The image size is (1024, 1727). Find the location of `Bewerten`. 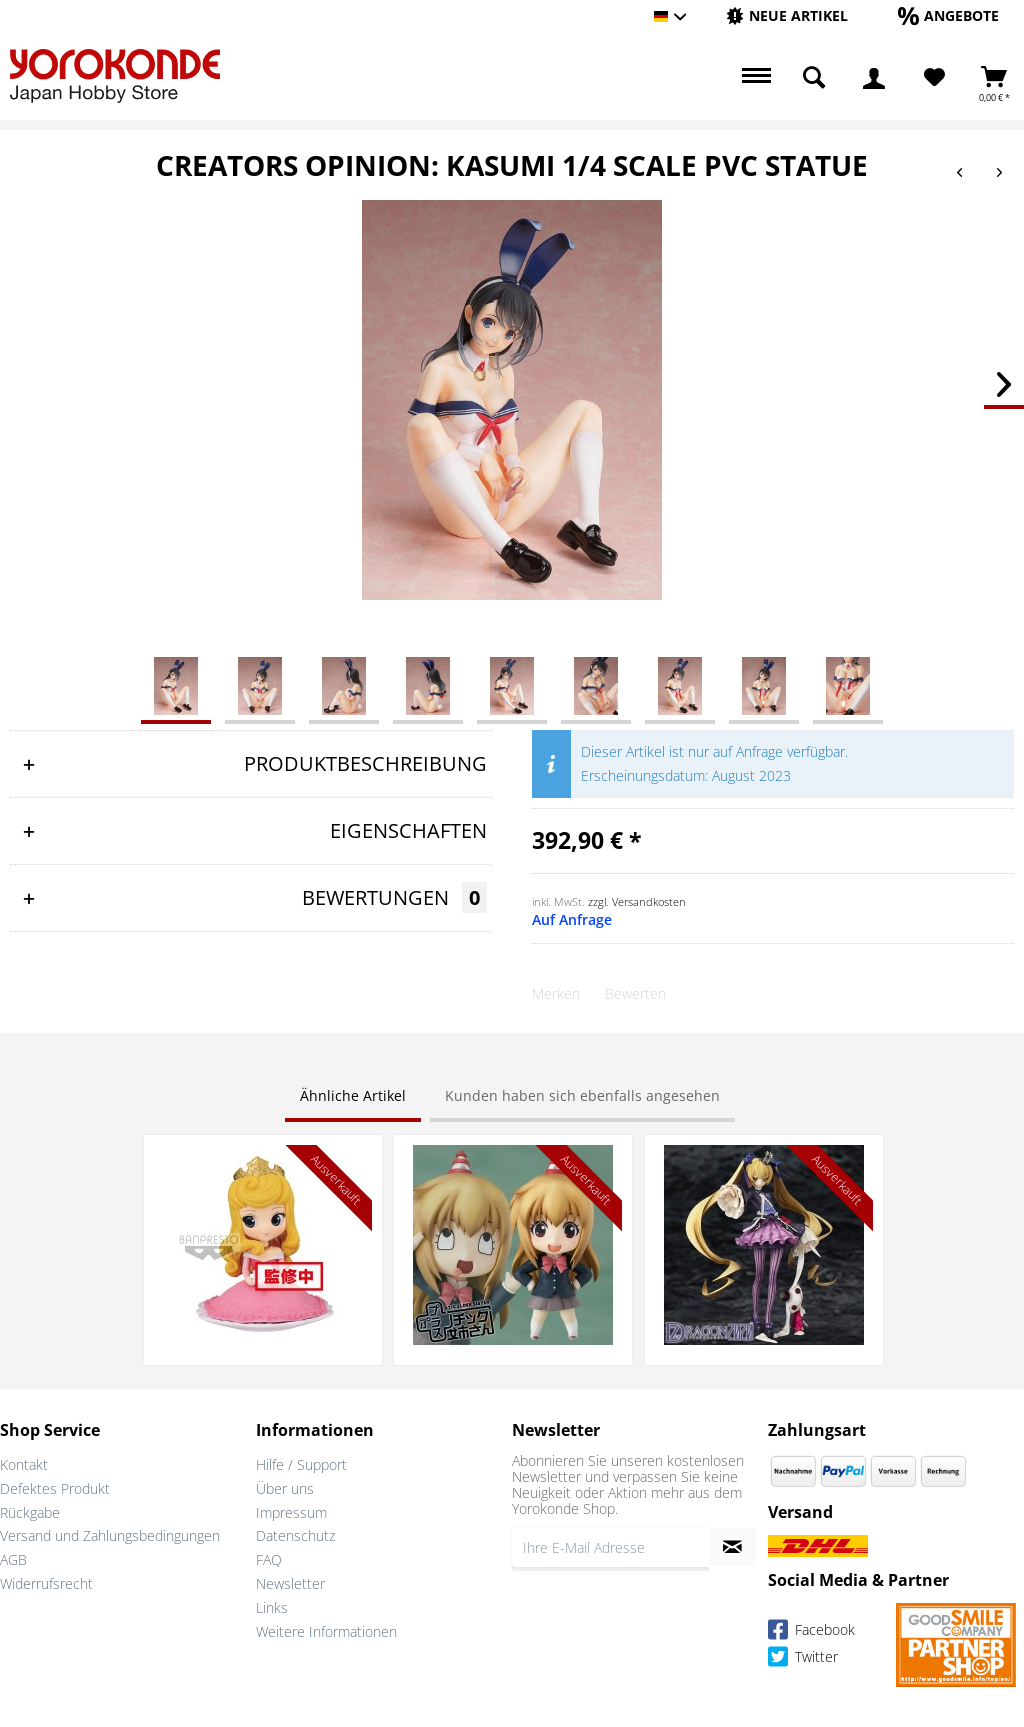

Bewerten is located at coordinates (635, 993).